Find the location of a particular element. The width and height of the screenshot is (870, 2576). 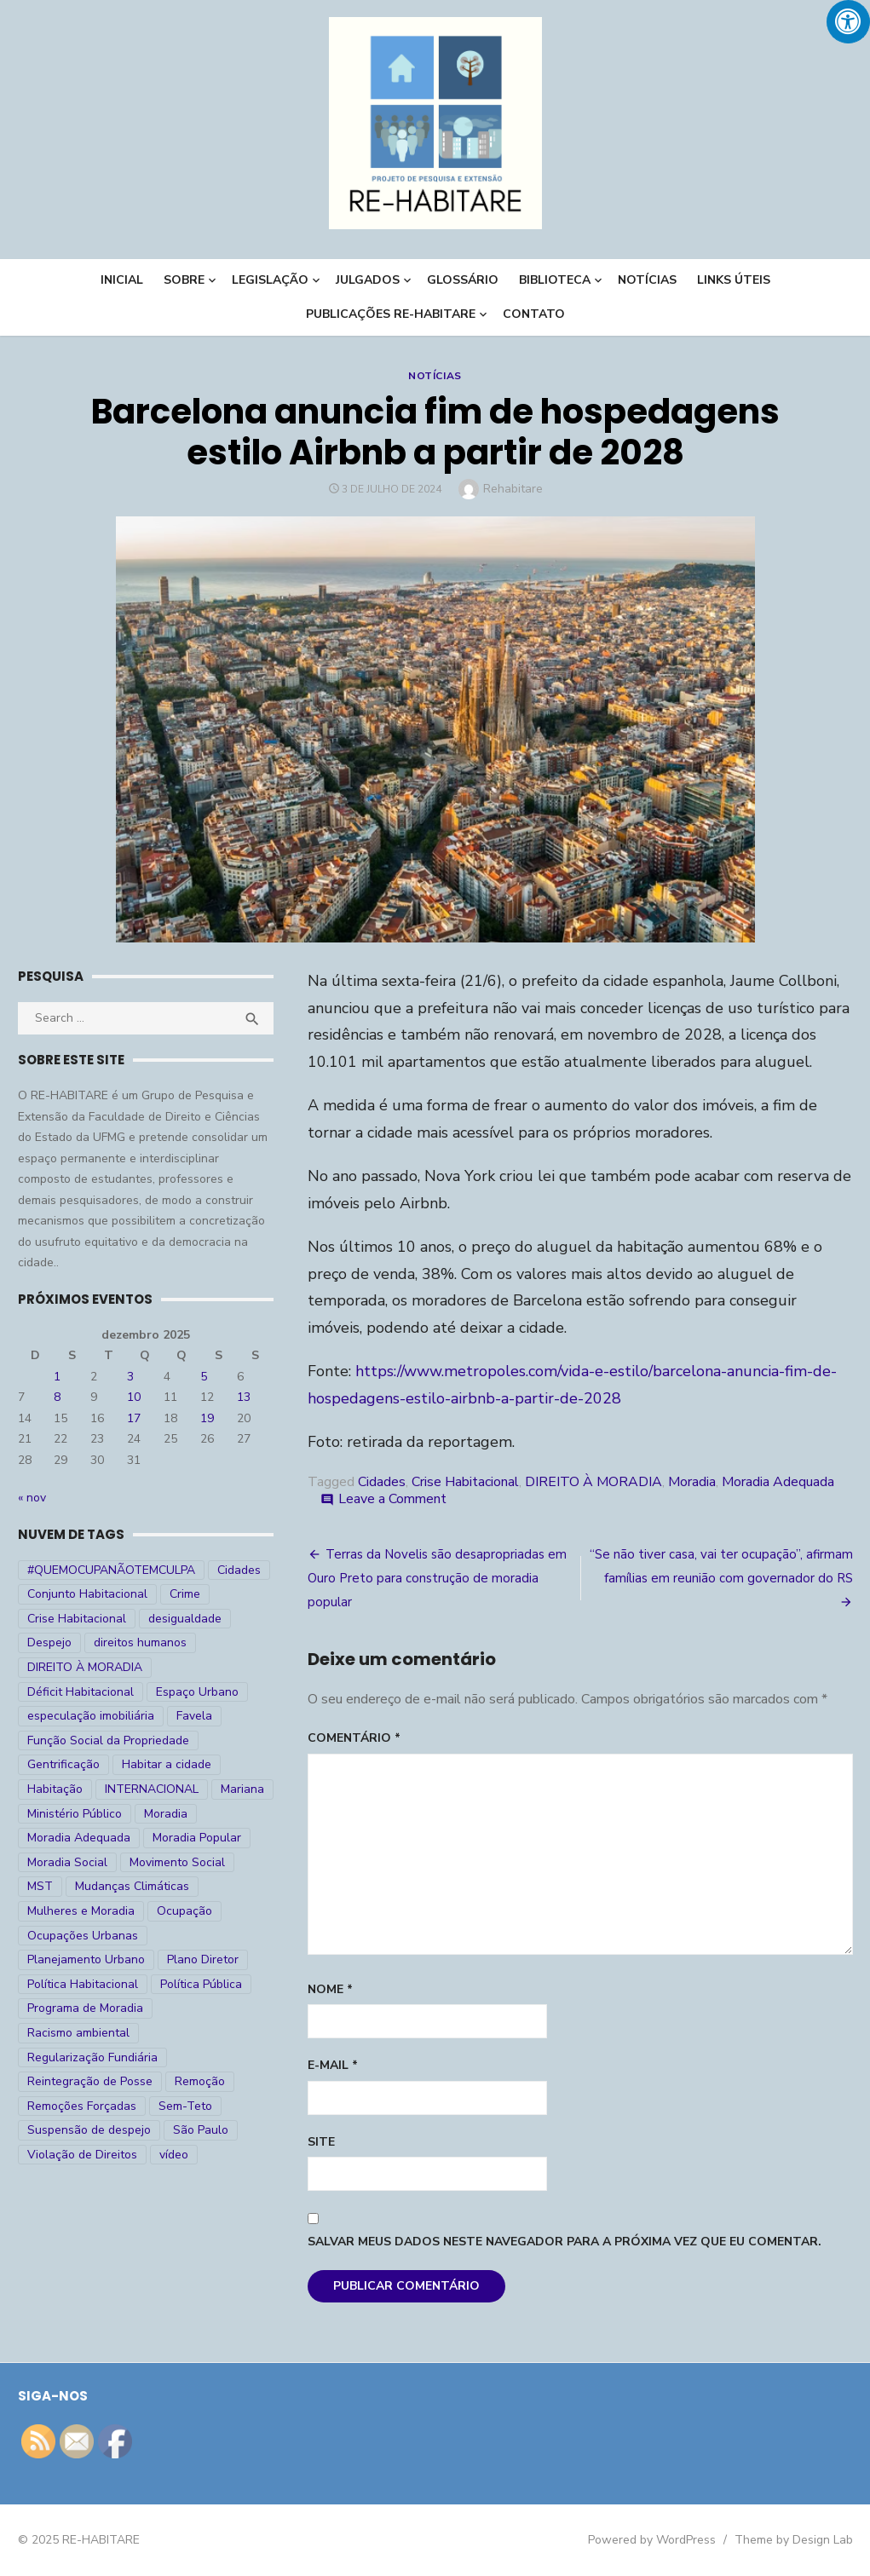

especulação imobiliária [especulação imobiliária (11 itens)] is located at coordinates (90, 1716).